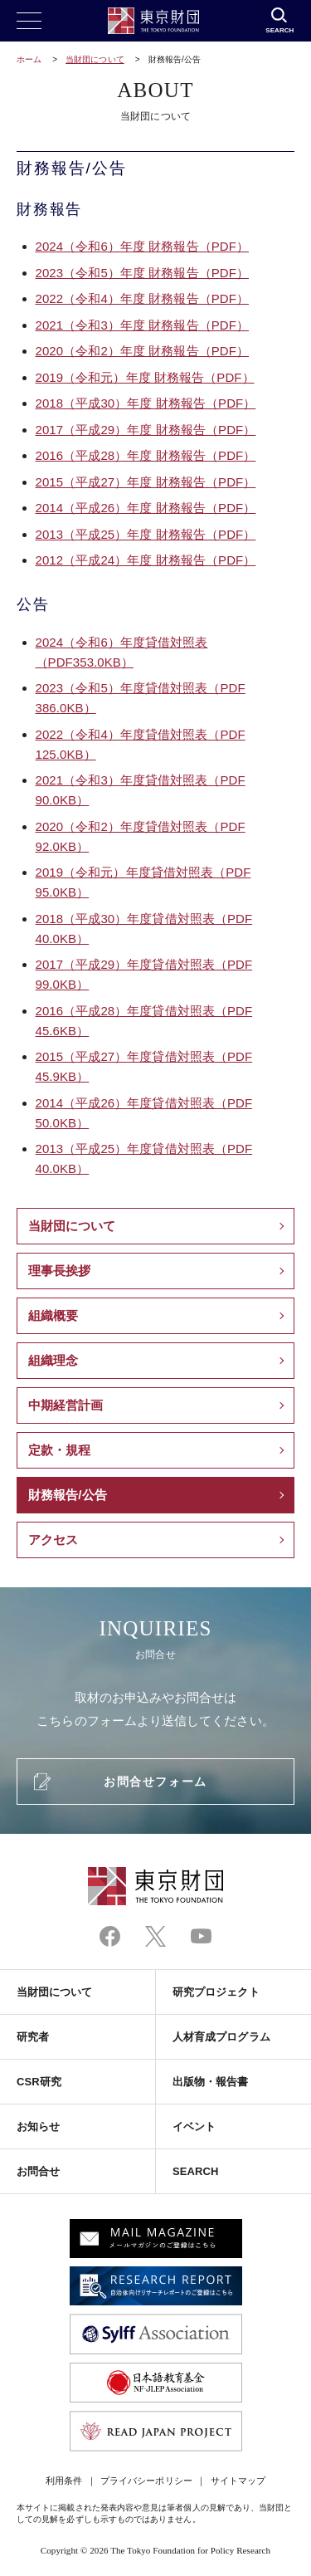  Describe the element at coordinates (67, 1495) in the screenshot. I see `財務報告/公告` at that location.